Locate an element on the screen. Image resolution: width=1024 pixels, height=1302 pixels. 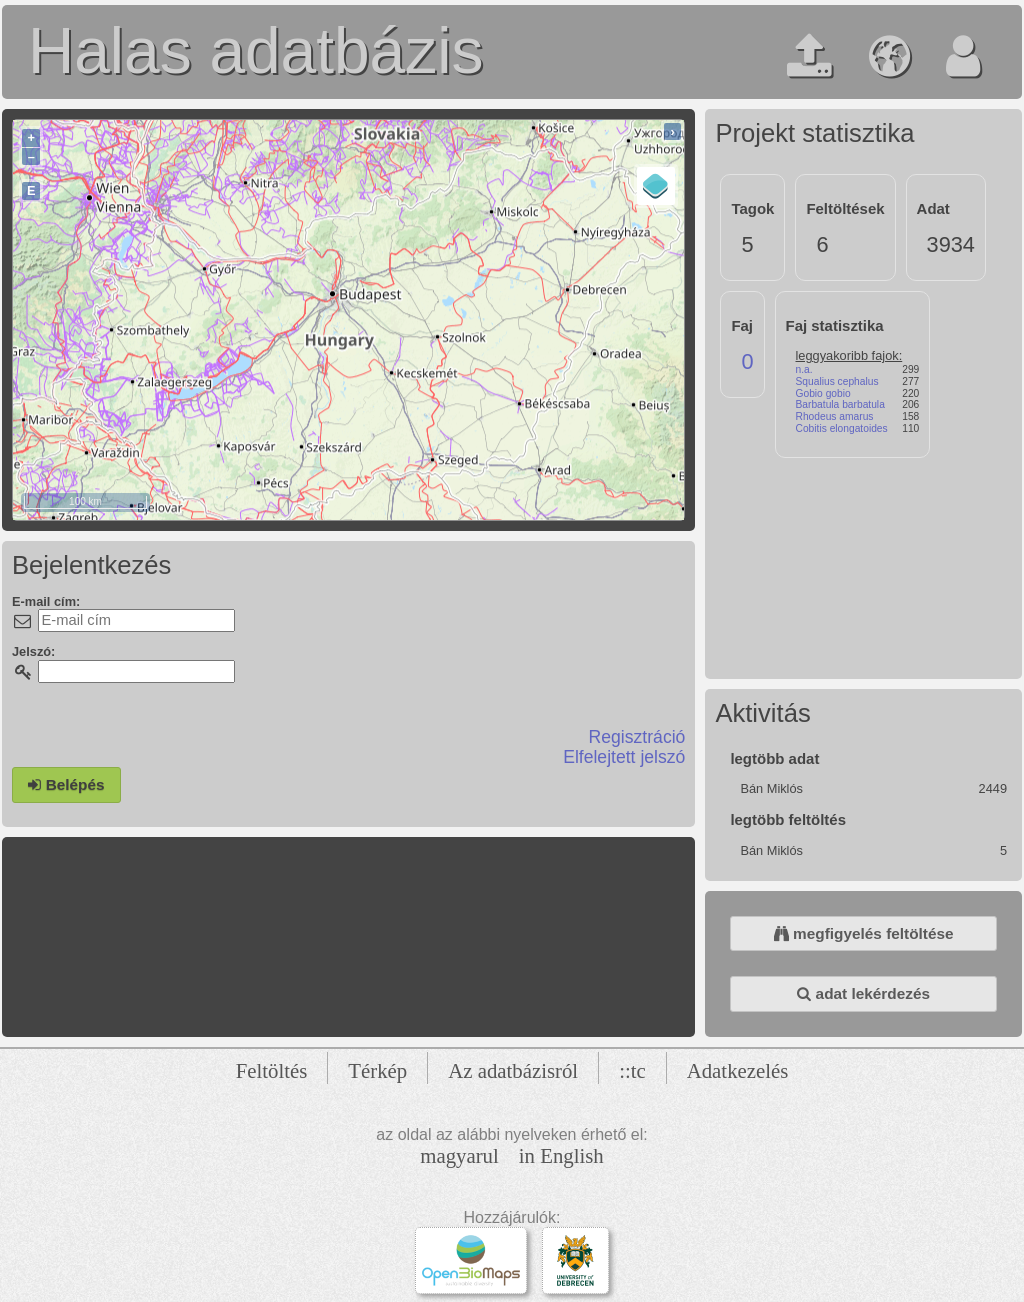
::tc is located at coordinates (632, 1070).